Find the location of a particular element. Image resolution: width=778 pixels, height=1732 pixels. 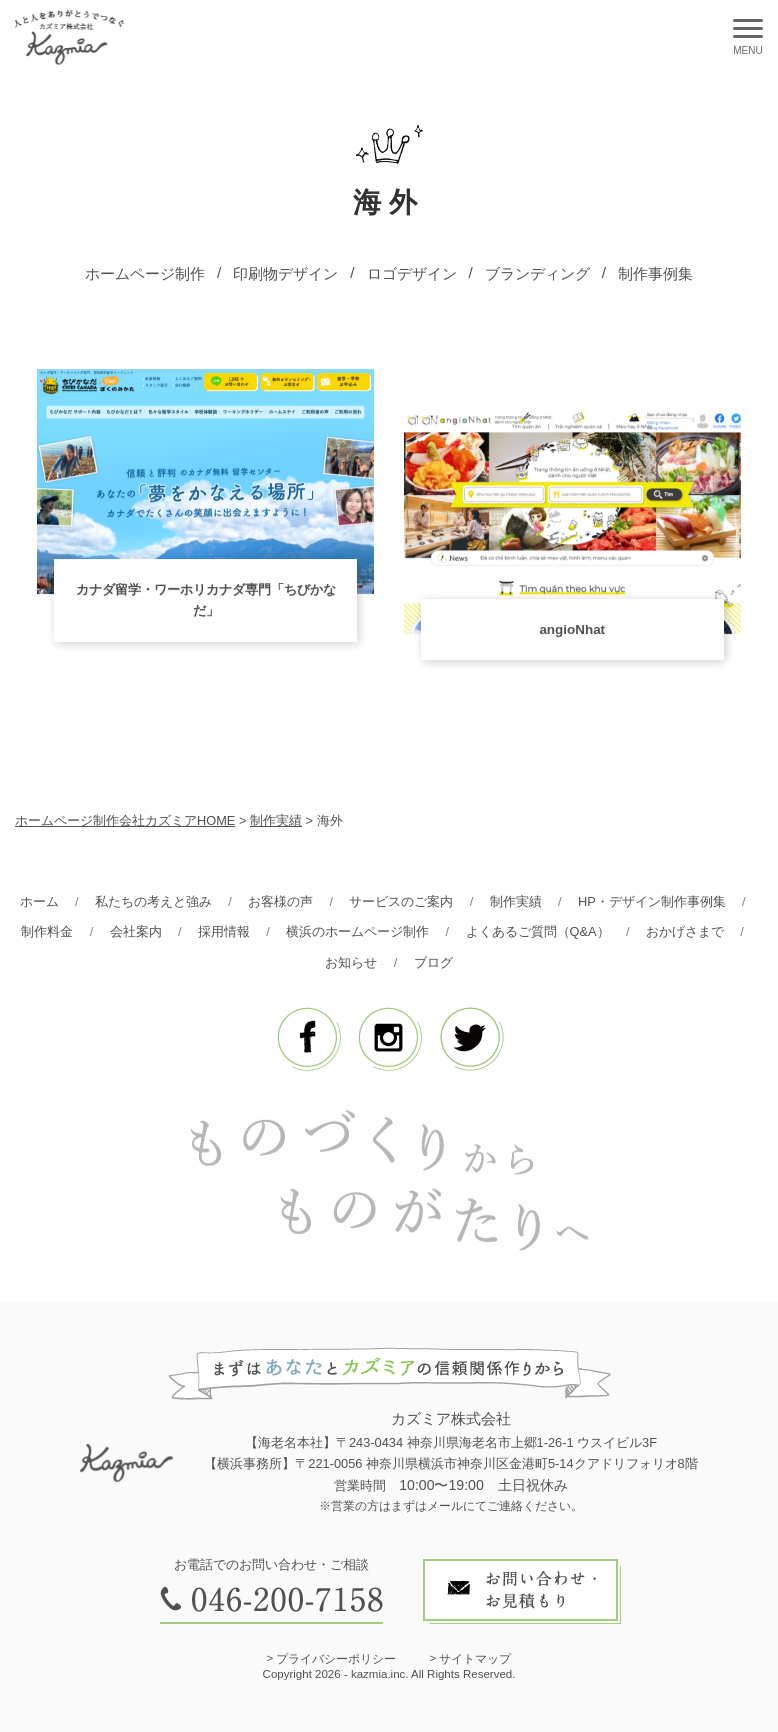

制作実績 is located at coordinates (516, 901).